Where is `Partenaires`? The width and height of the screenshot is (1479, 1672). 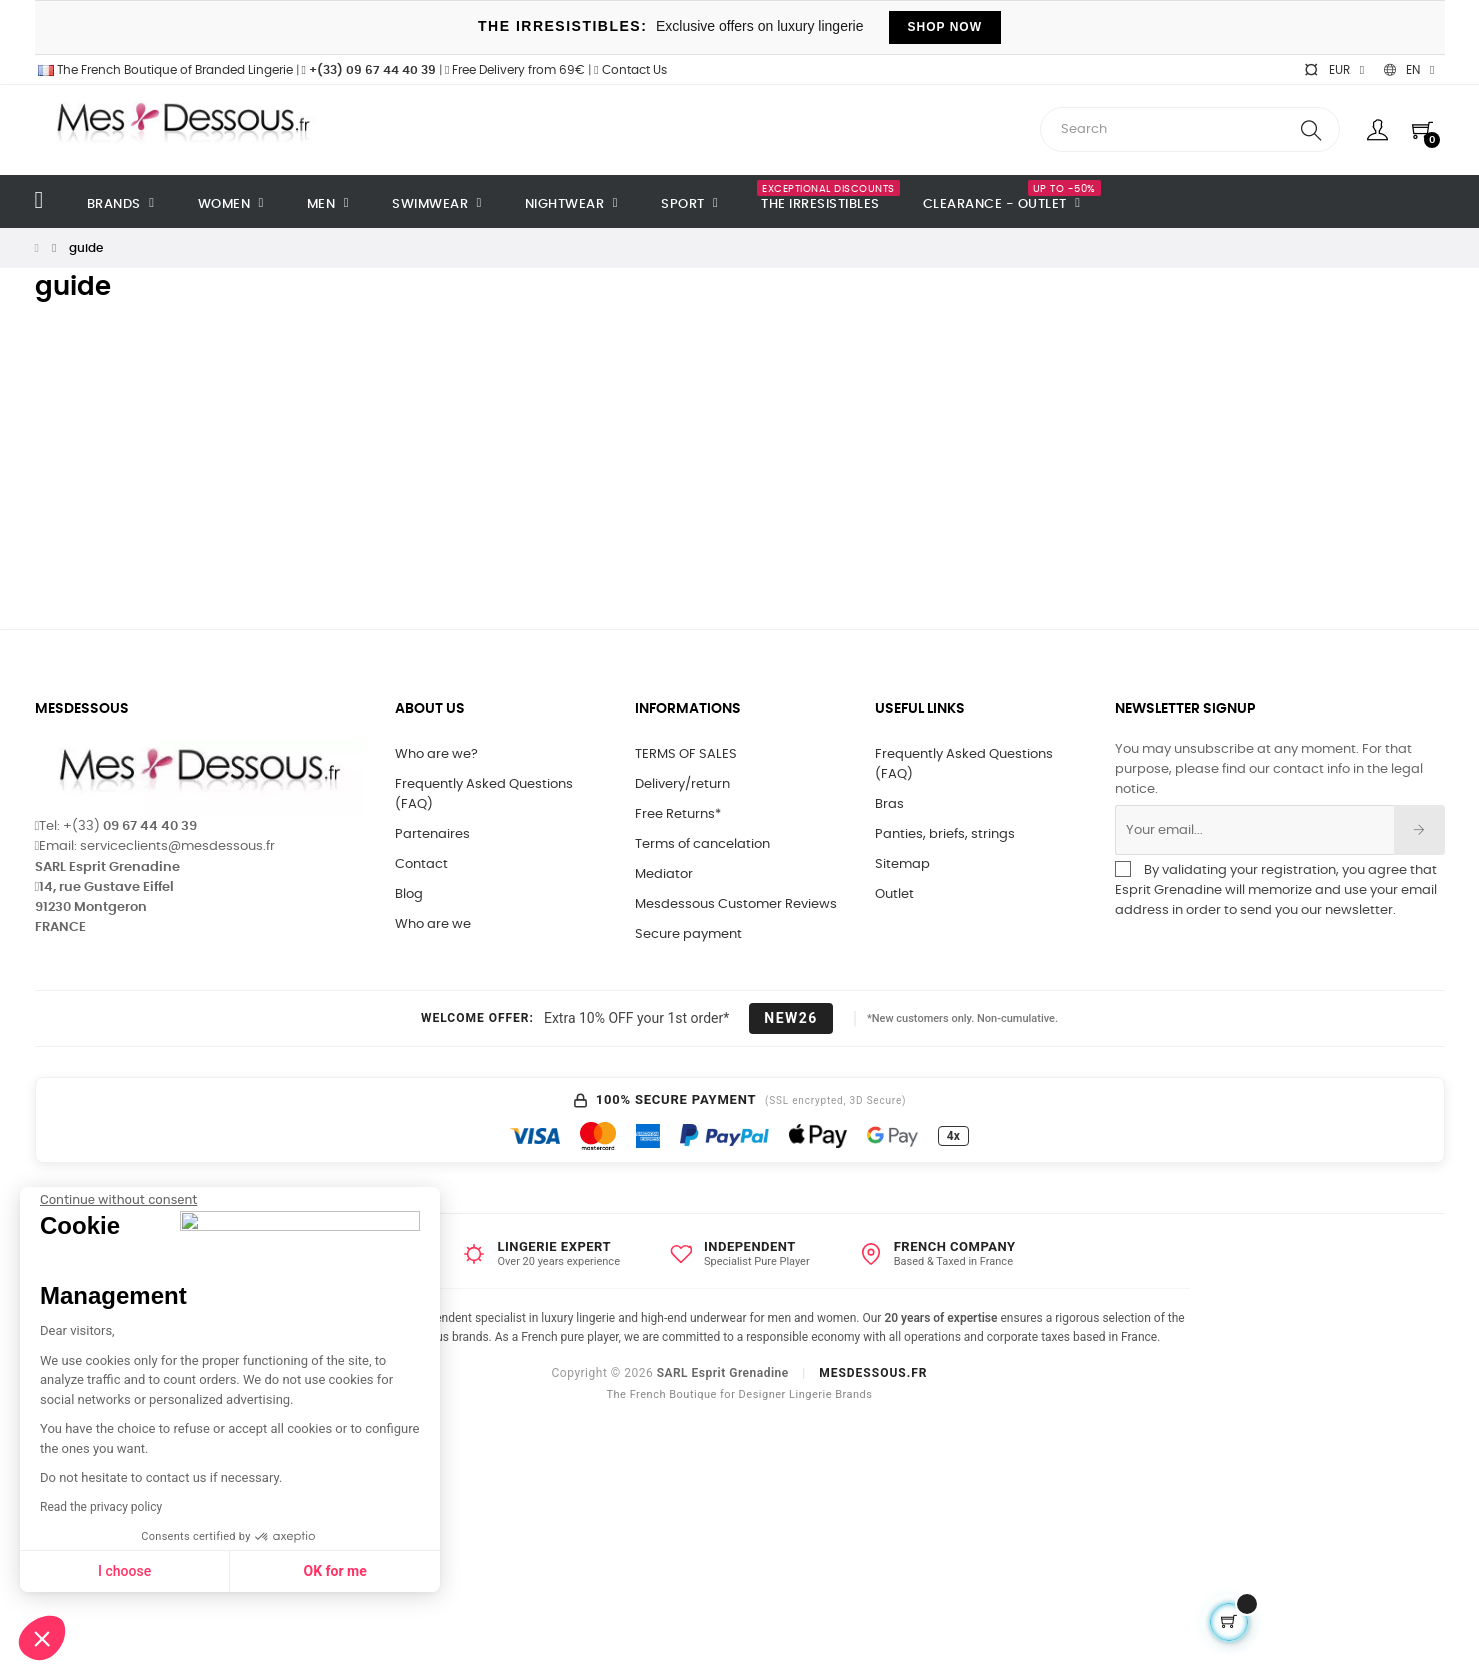 Partenaires is located at coordinates (432, 834).